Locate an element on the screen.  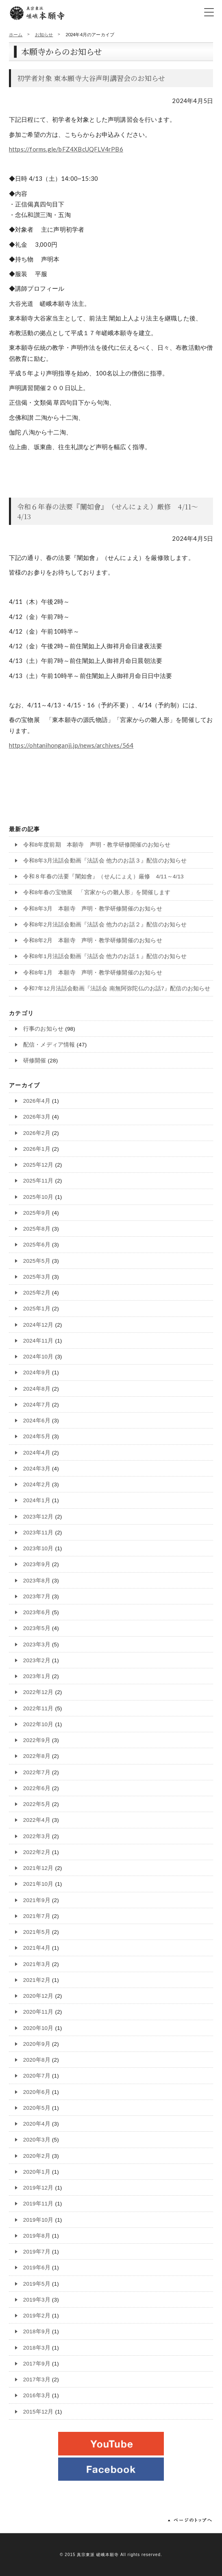
2019年11月 is located at coordinates (38, 2204).